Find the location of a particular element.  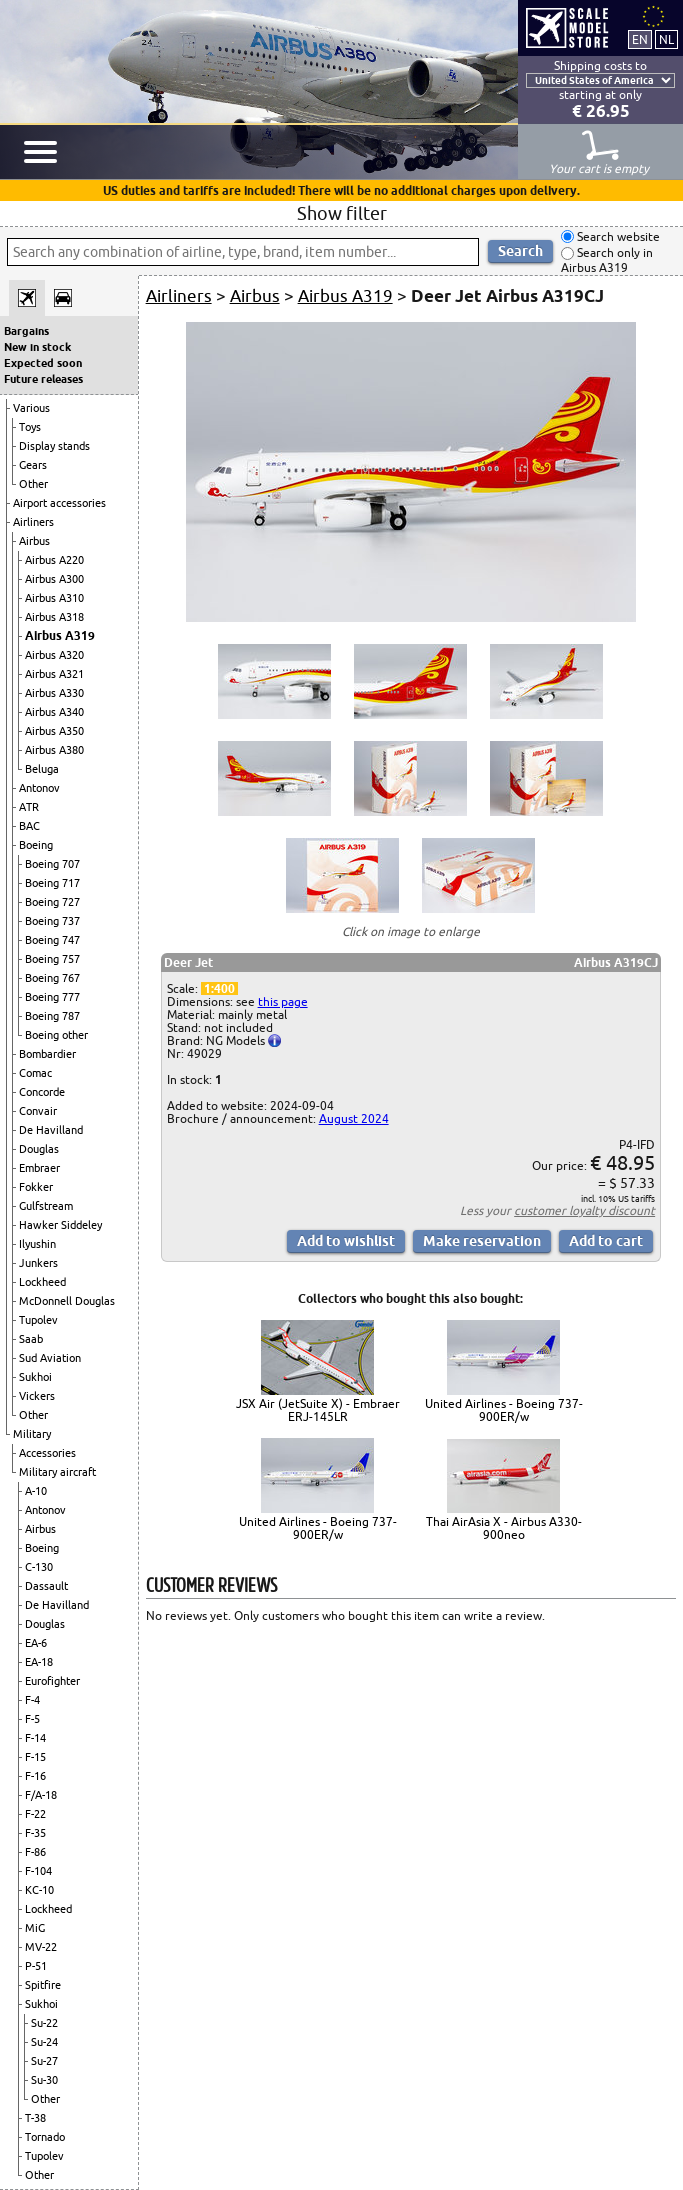

Ilyushin is located at coordinates (37, 1244).